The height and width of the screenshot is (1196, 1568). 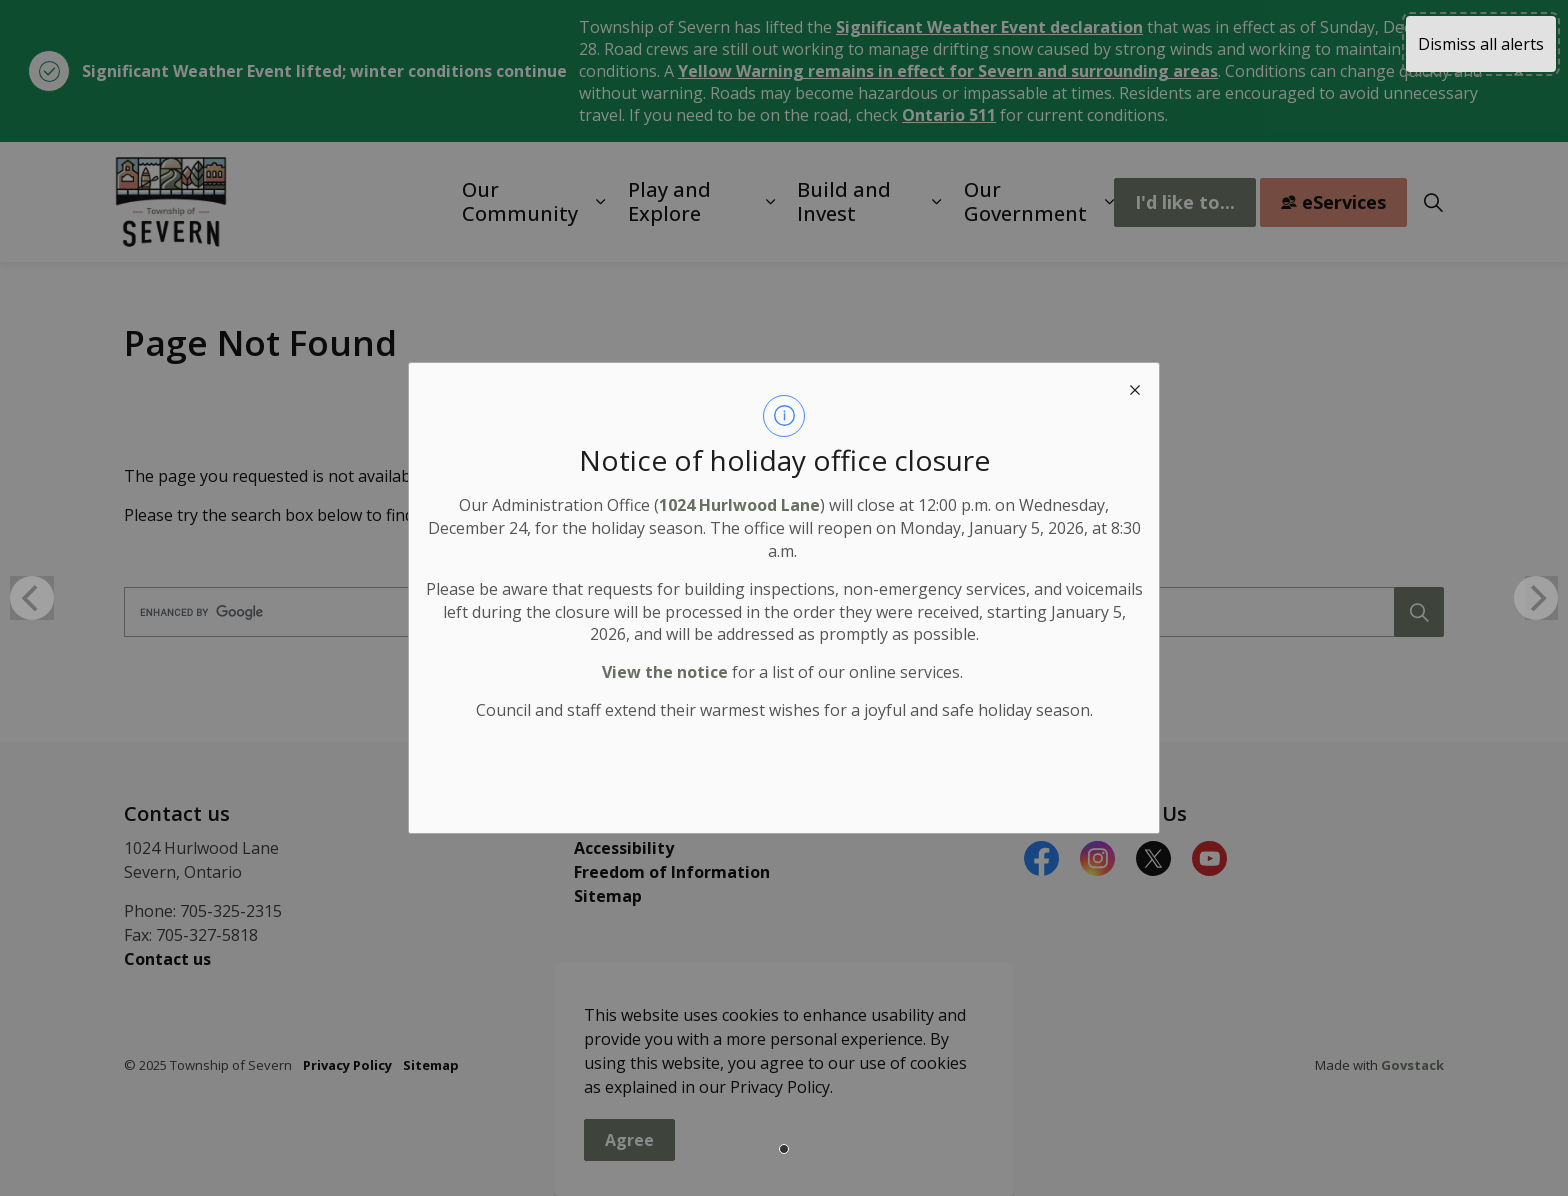 I want to click on View the notice, so click(x=665, y=672).